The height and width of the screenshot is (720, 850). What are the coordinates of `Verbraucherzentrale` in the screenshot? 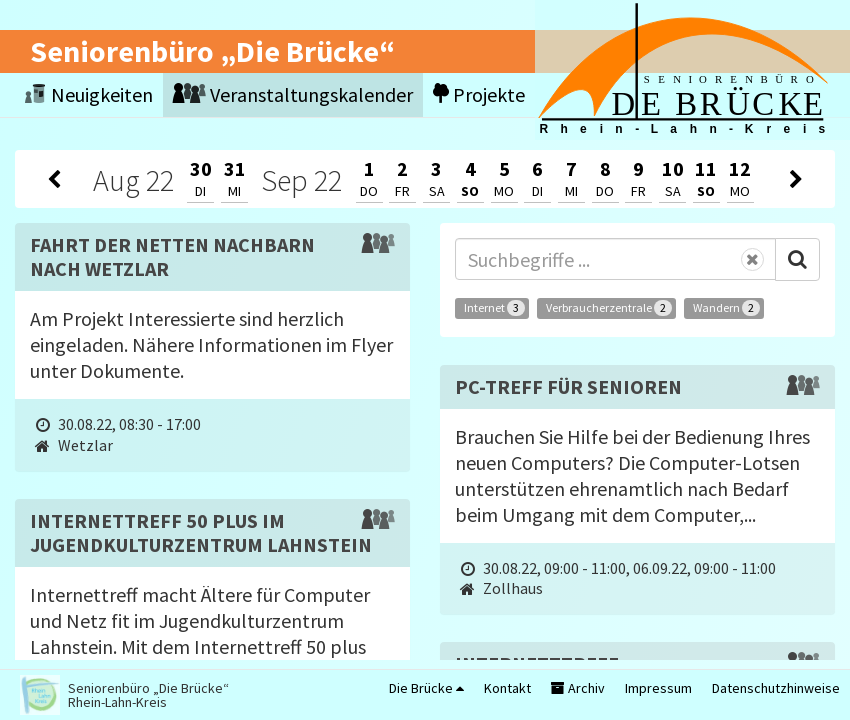 It's located at (609, 308).